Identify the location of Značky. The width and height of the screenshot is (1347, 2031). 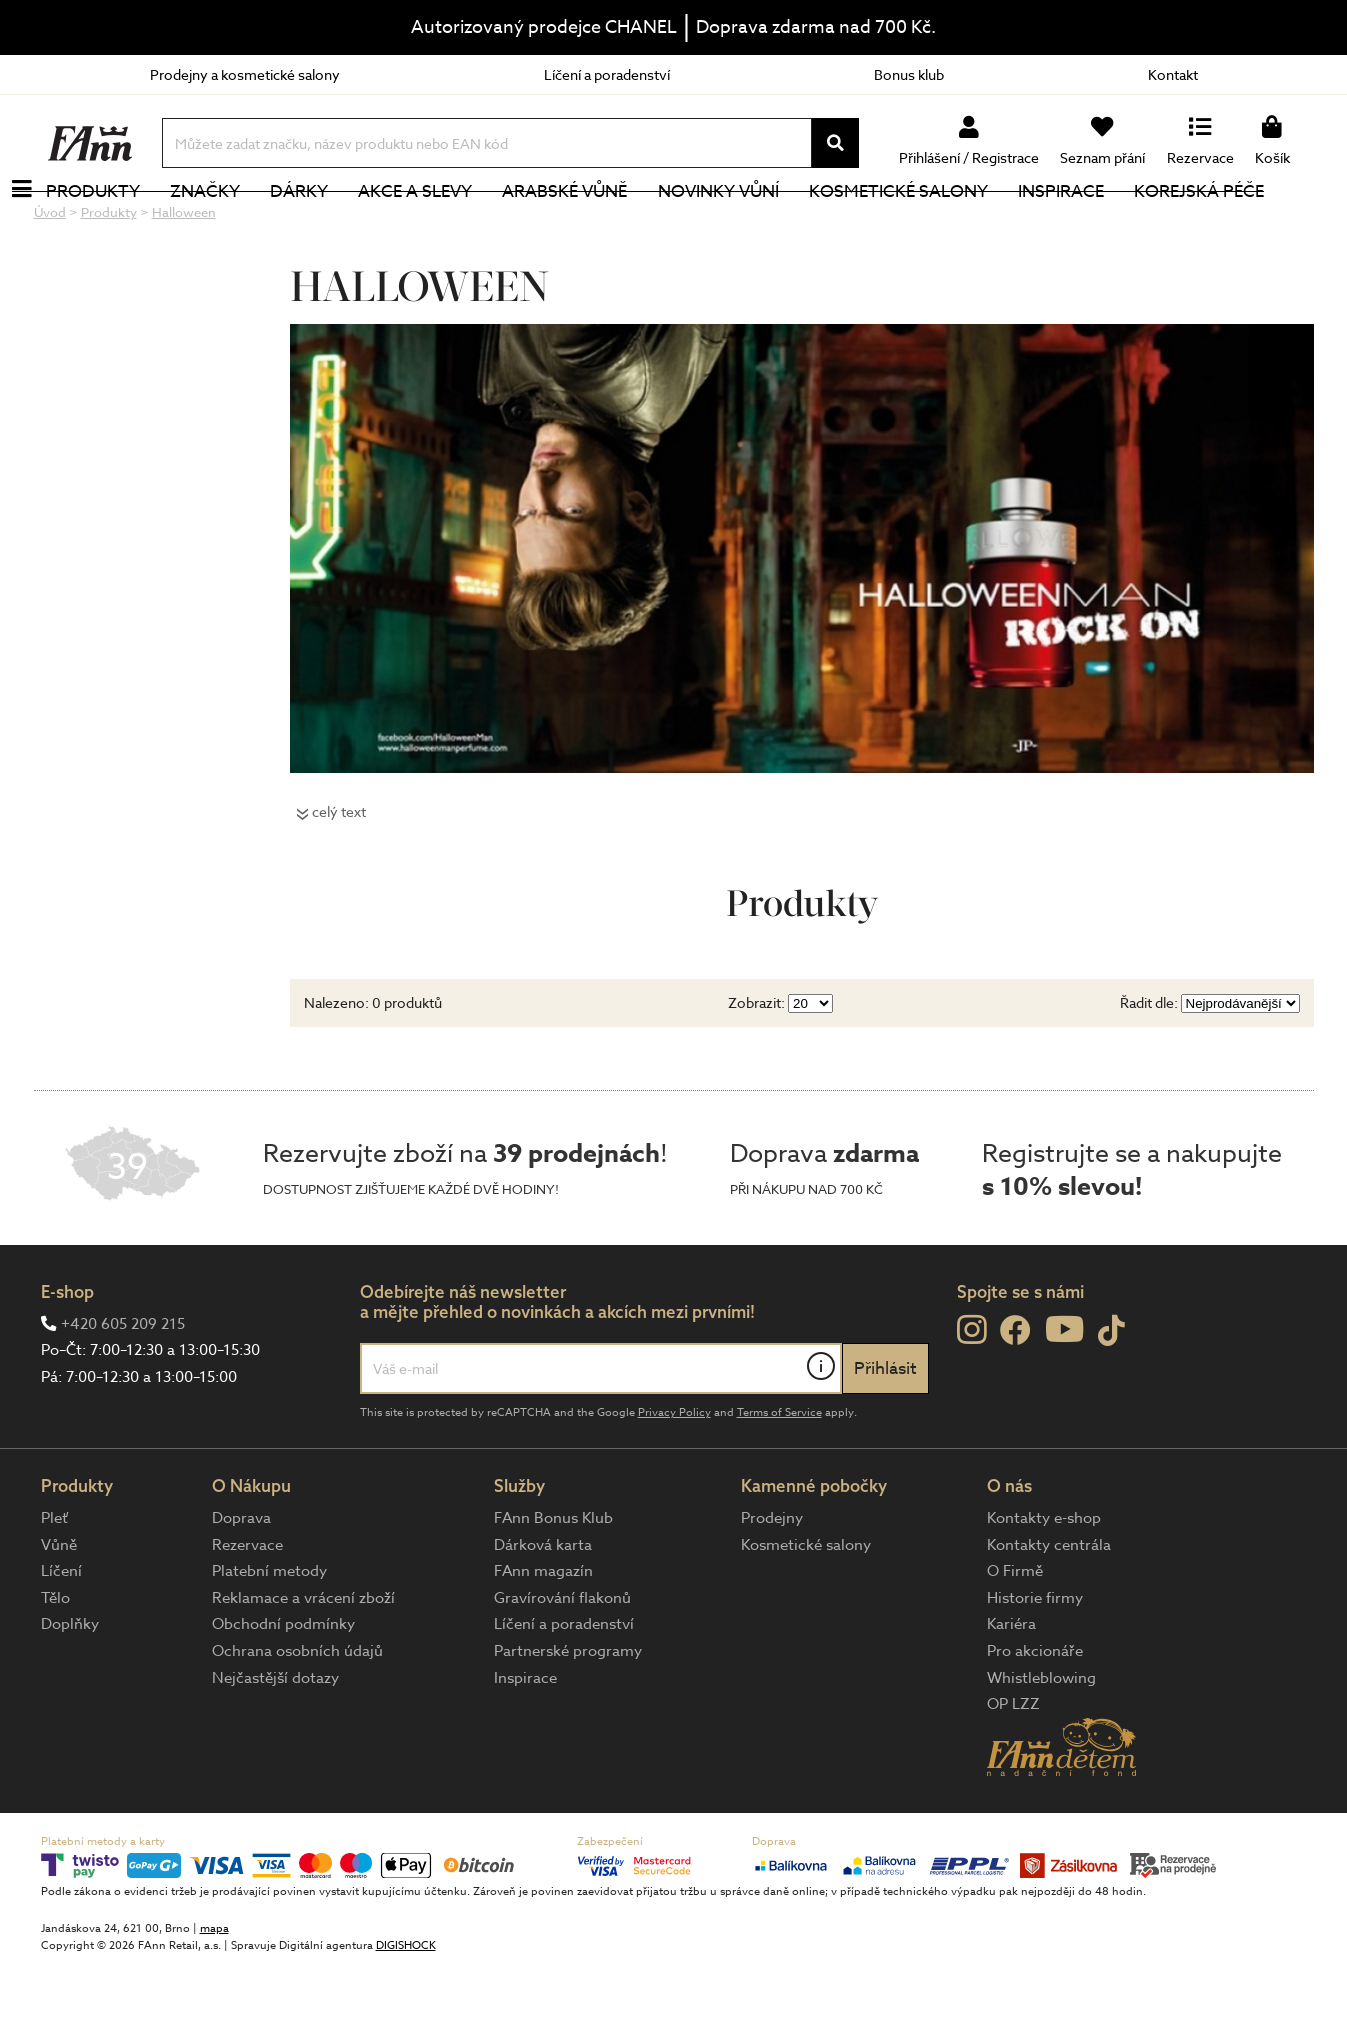
(241, 224).